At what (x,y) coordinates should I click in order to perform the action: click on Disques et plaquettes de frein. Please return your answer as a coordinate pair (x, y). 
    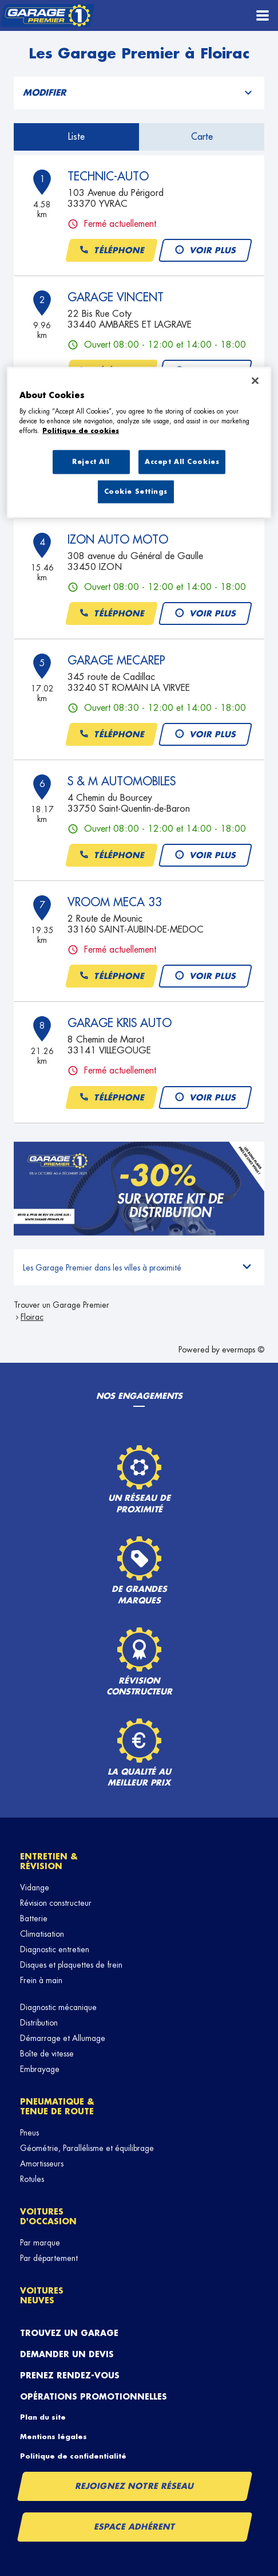
    Looking at the image, I should click on (71, 1965).